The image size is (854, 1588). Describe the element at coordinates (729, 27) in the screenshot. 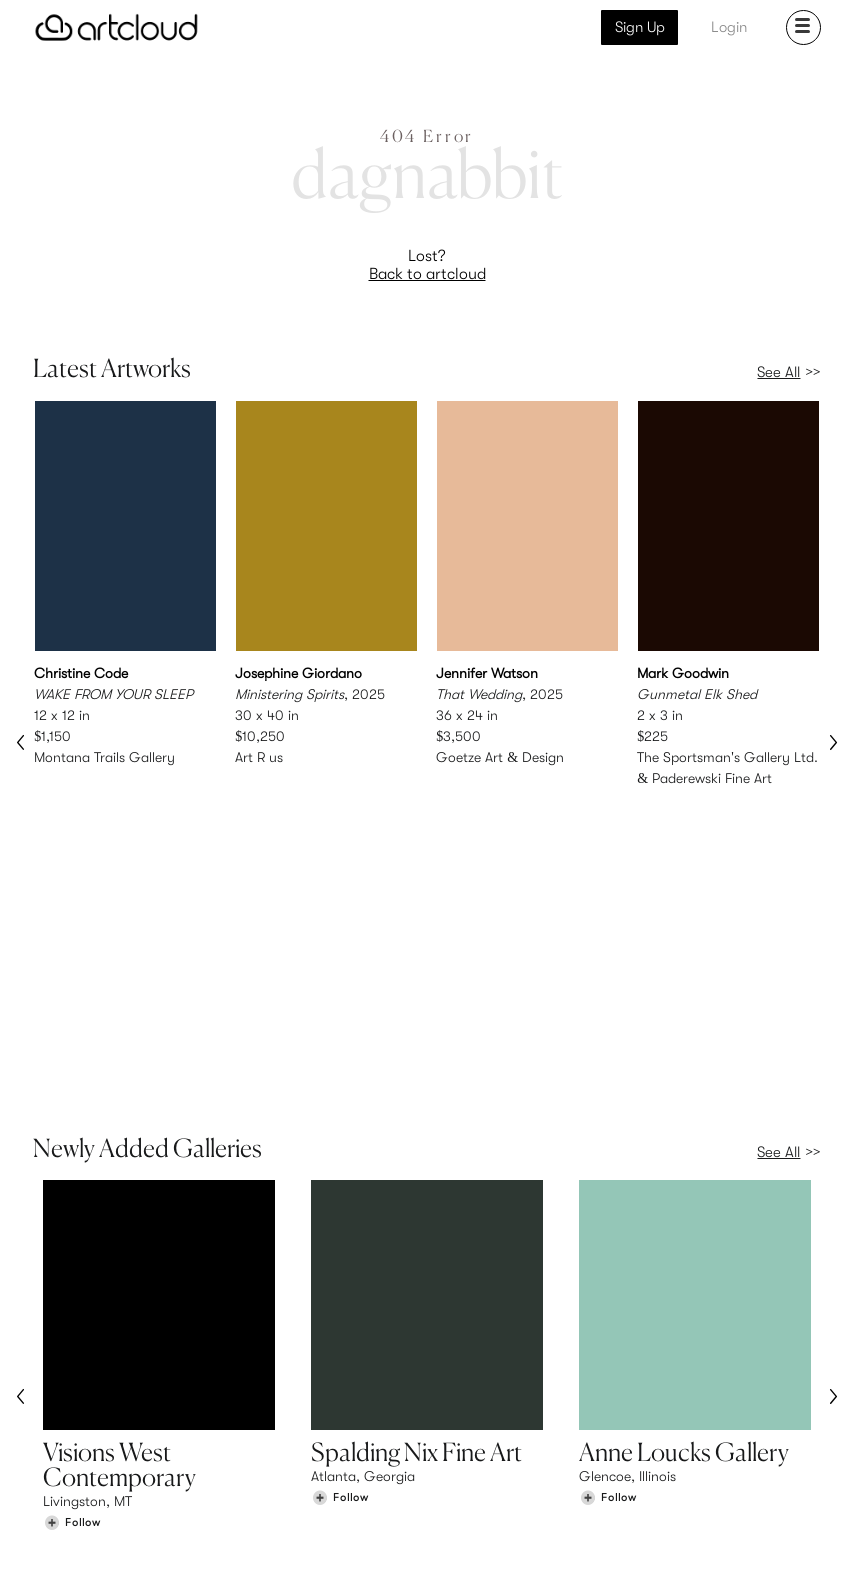

I see `Login` at that location.